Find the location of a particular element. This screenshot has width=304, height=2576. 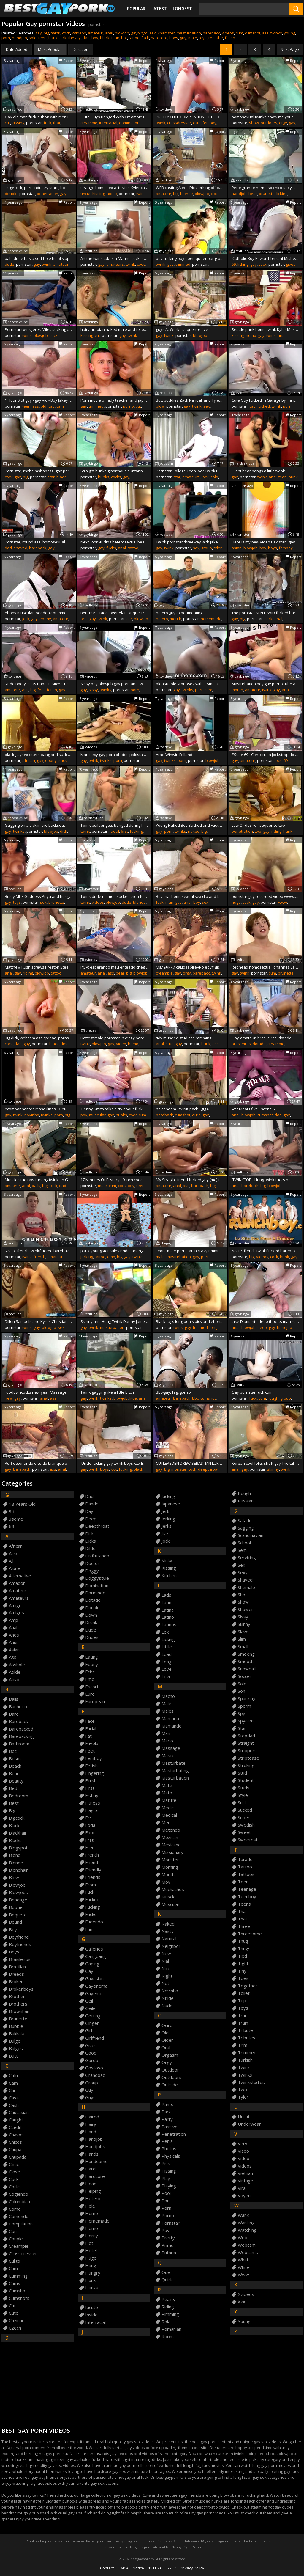

watching is located at coordinates (247, 2230).